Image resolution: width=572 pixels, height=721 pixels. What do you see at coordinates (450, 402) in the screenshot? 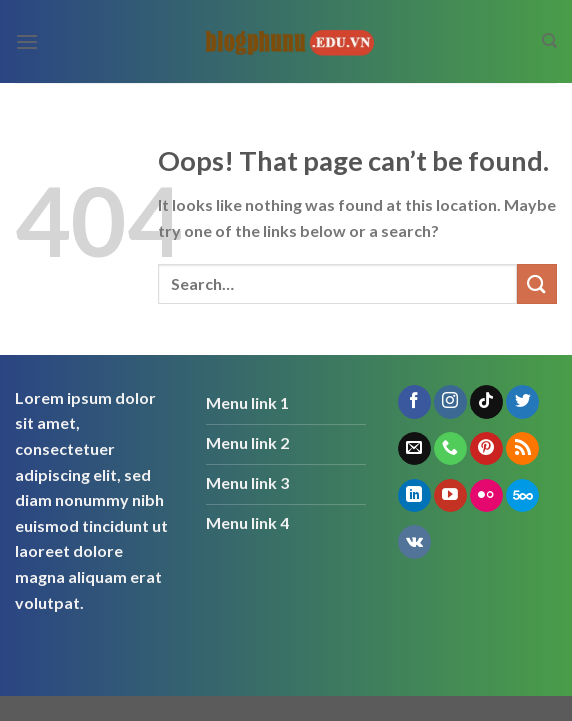
I see `[Follow on Instagram]` at bounding box center [450, 402].